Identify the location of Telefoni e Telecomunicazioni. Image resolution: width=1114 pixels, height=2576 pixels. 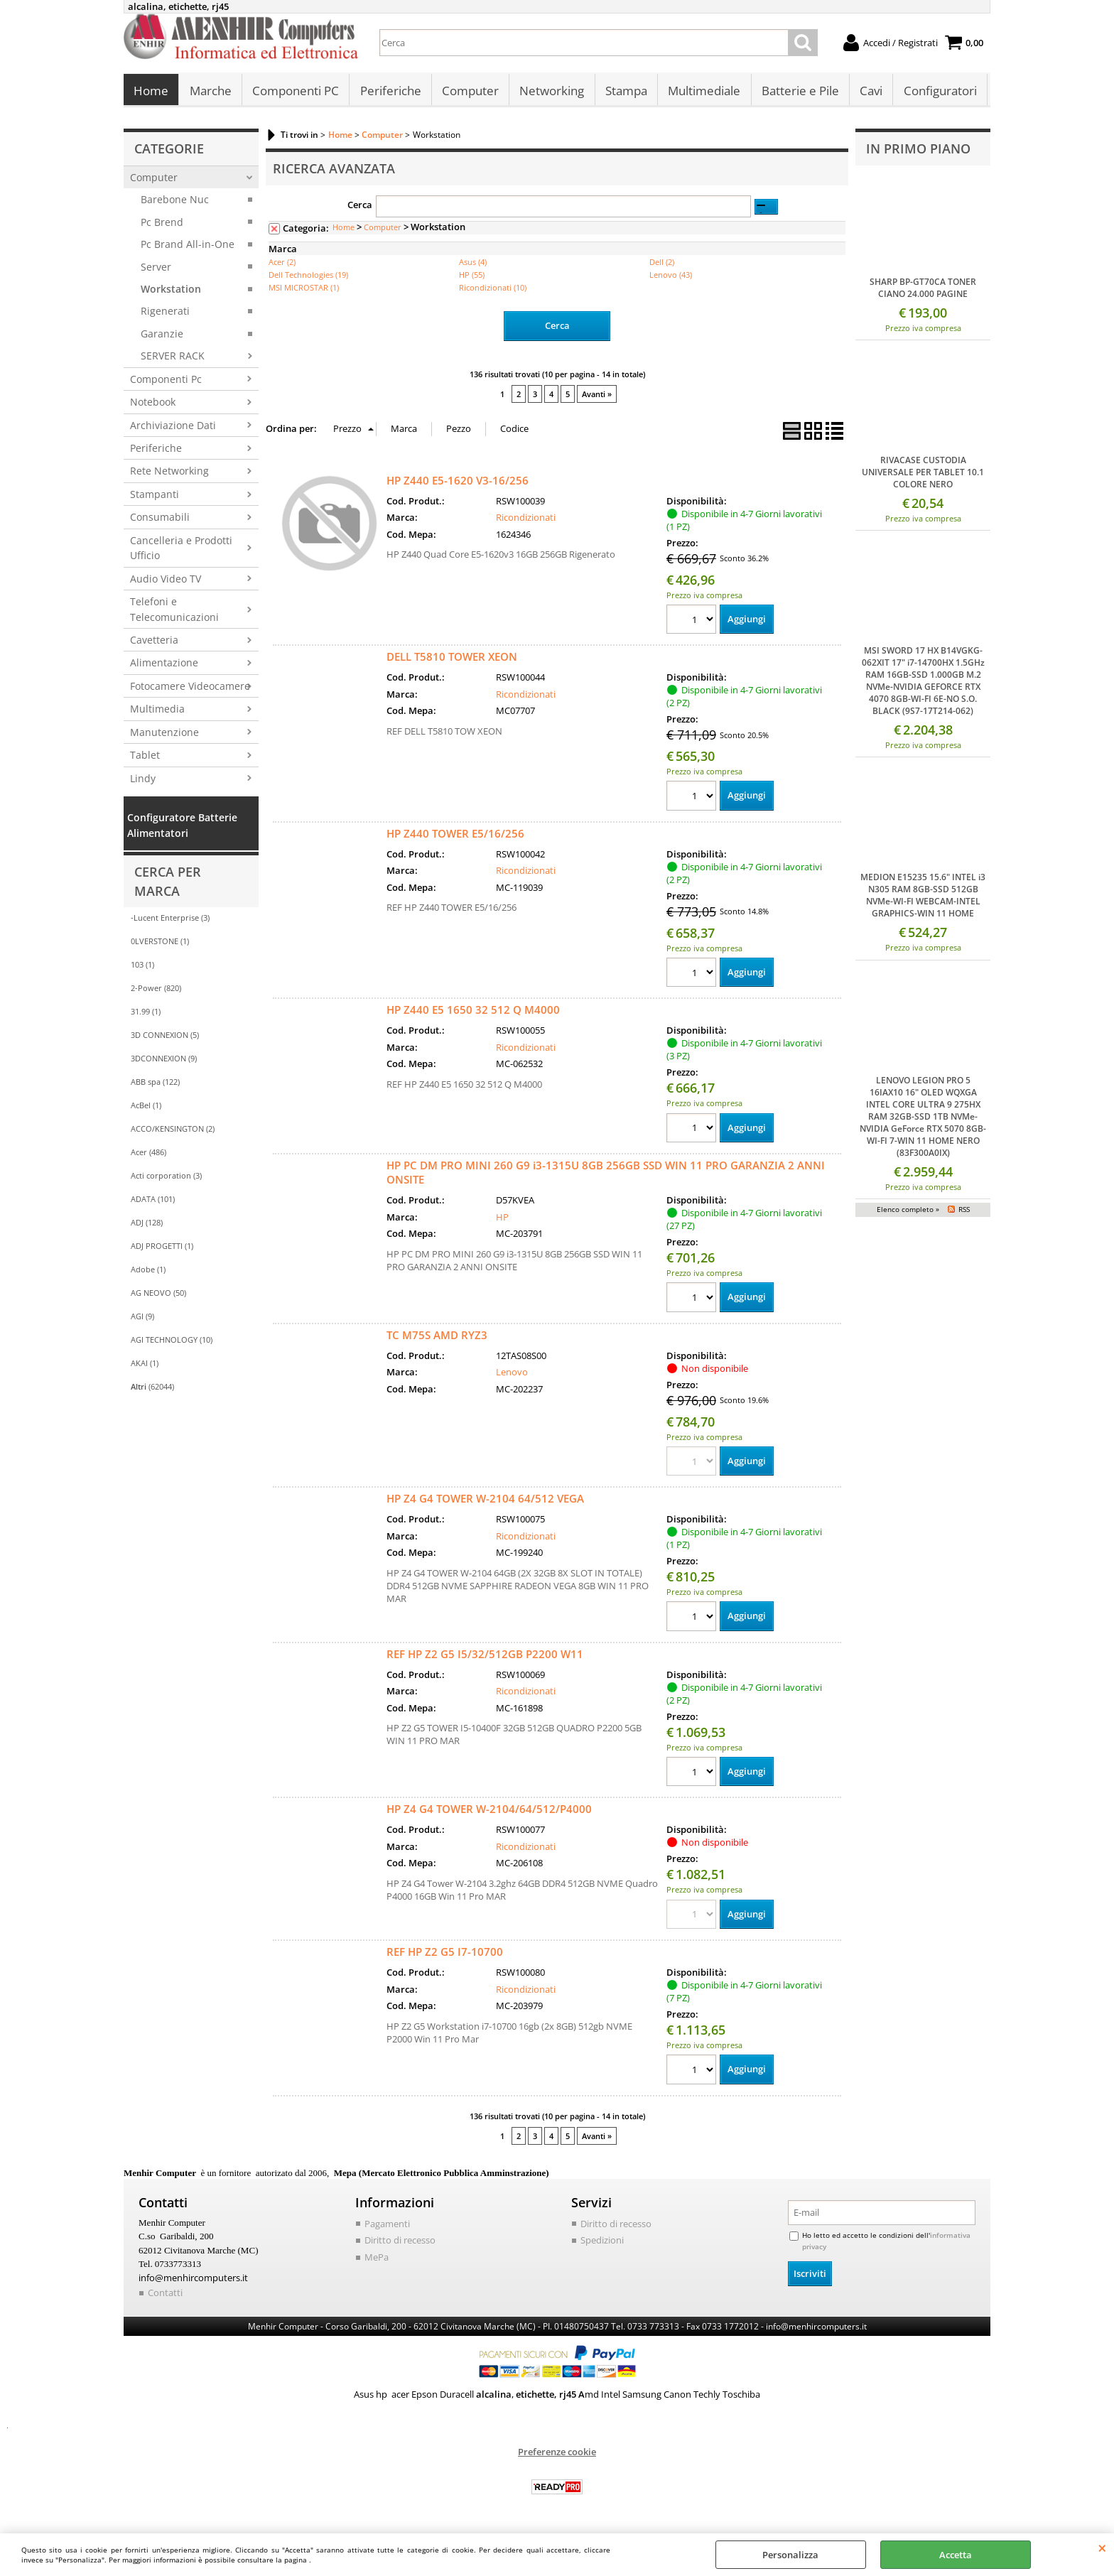
(174, 613).